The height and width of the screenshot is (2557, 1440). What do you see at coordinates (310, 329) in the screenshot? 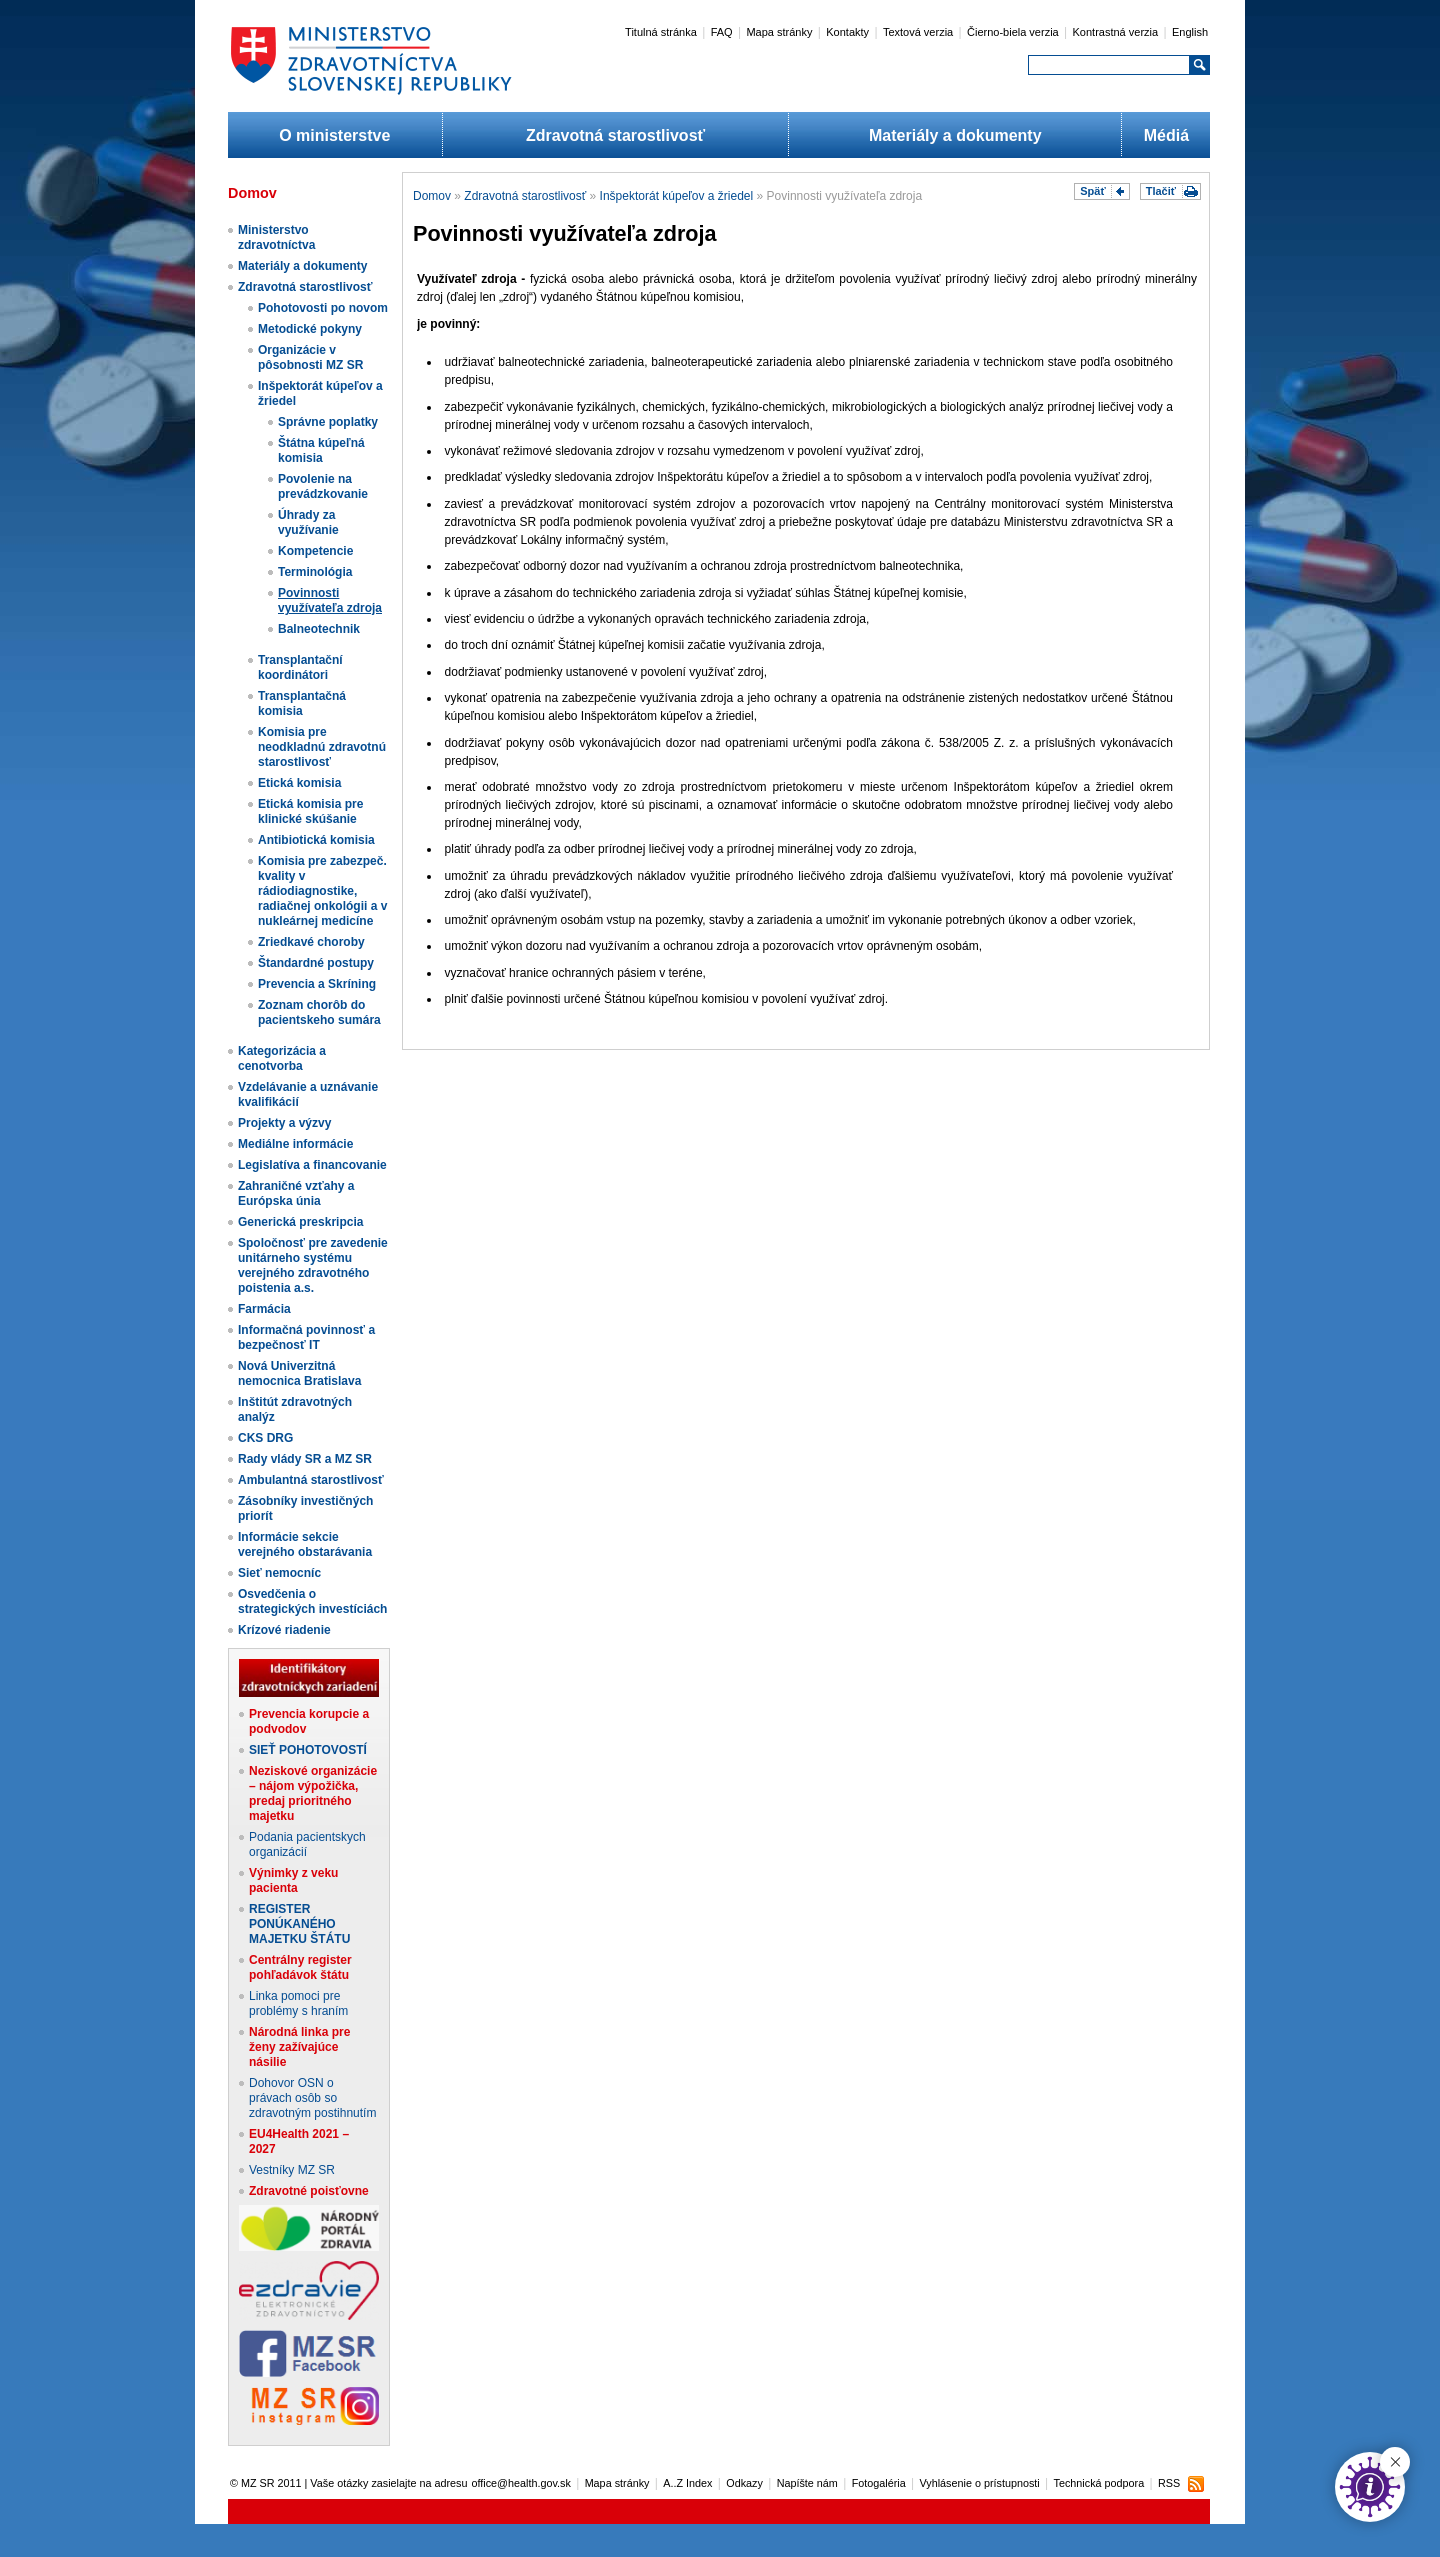
I see `Metodické pokyny` at bounding box center [310, 329].